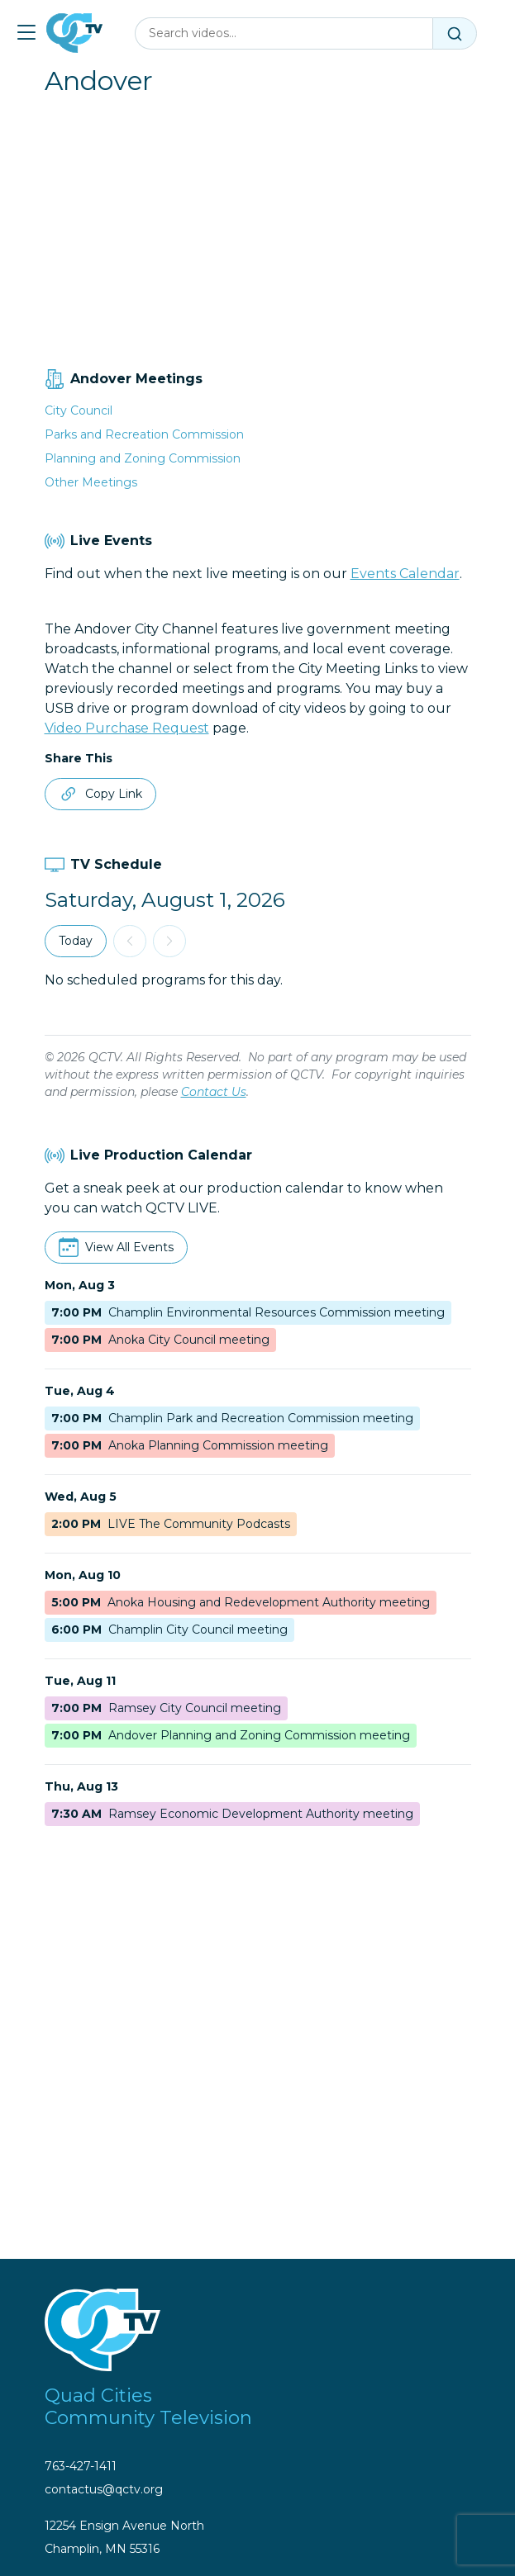 The height and width of the screenshot is (2576, 515). What do you see at coordinates (143, 458) in the screenshot?
I see `Planning and Zoning Commission` at bounding box center [143, 458].